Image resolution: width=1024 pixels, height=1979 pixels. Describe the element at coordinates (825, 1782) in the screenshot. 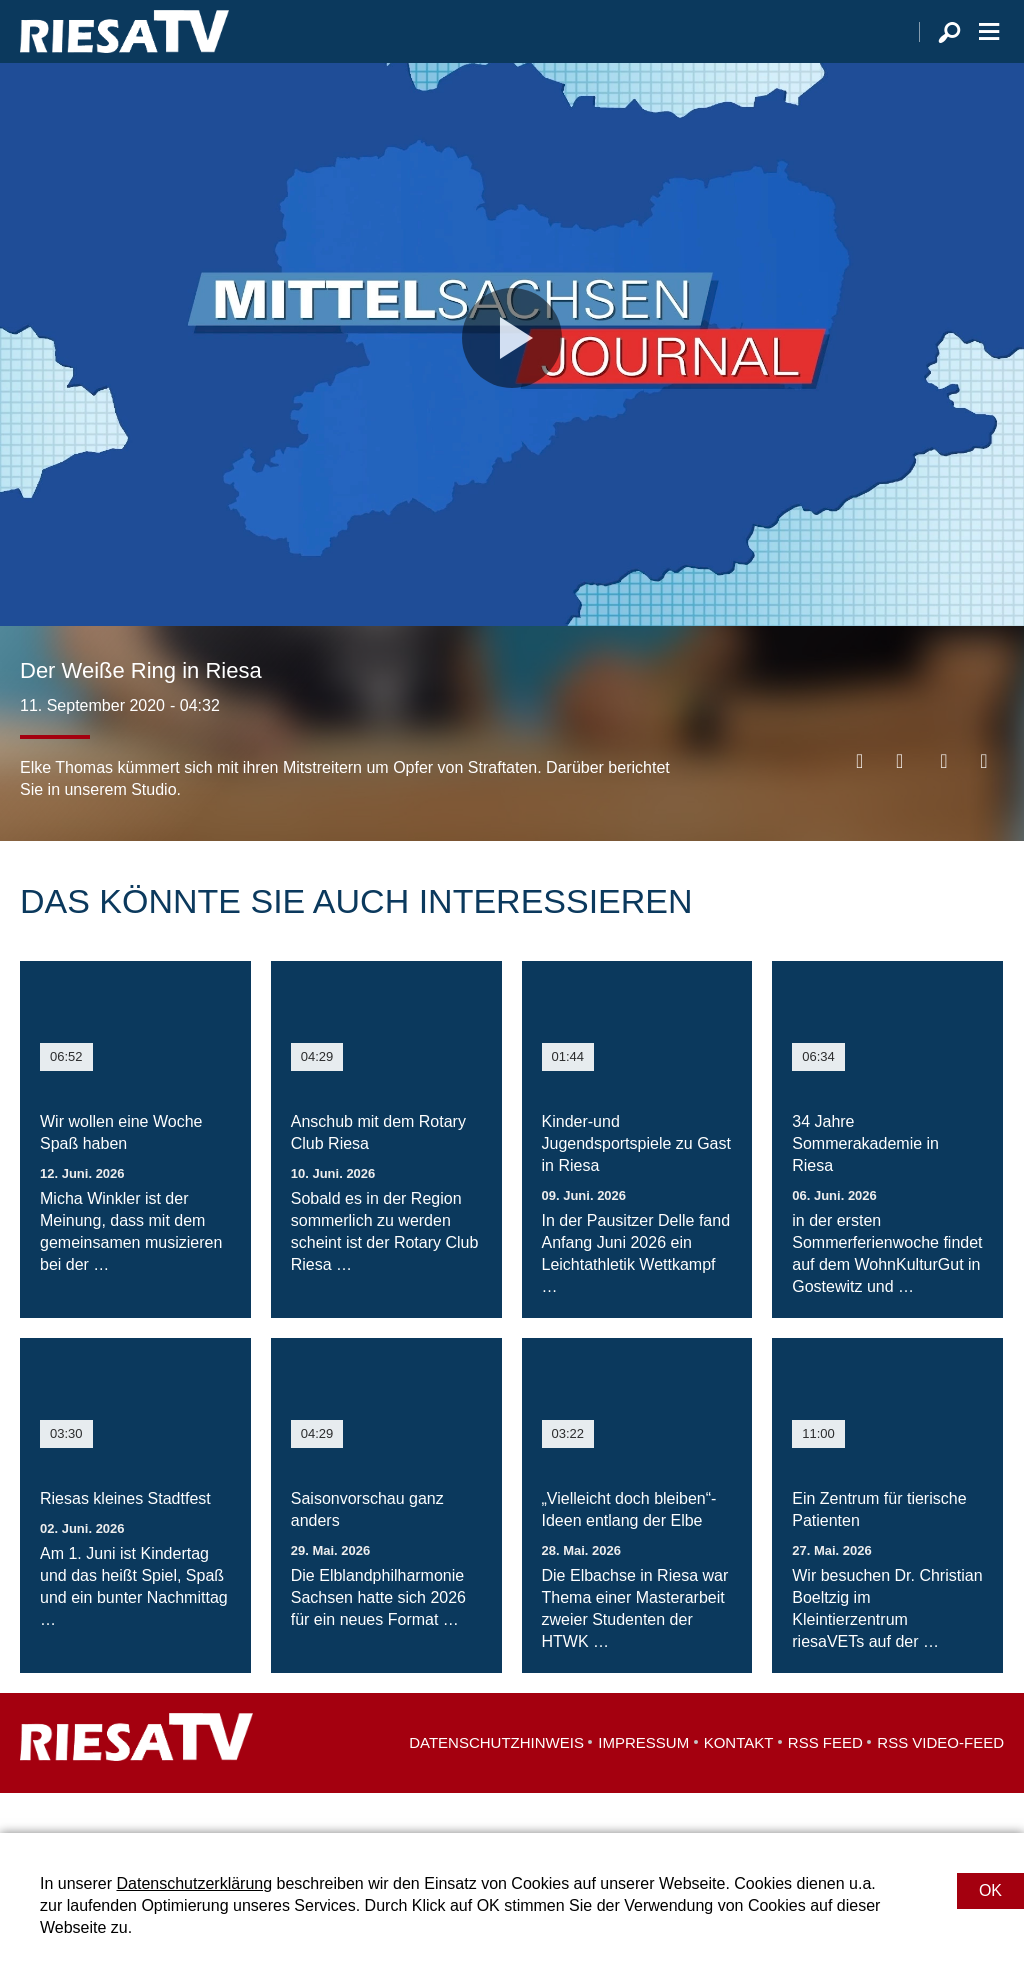

I see `RSS Feed` at that location.